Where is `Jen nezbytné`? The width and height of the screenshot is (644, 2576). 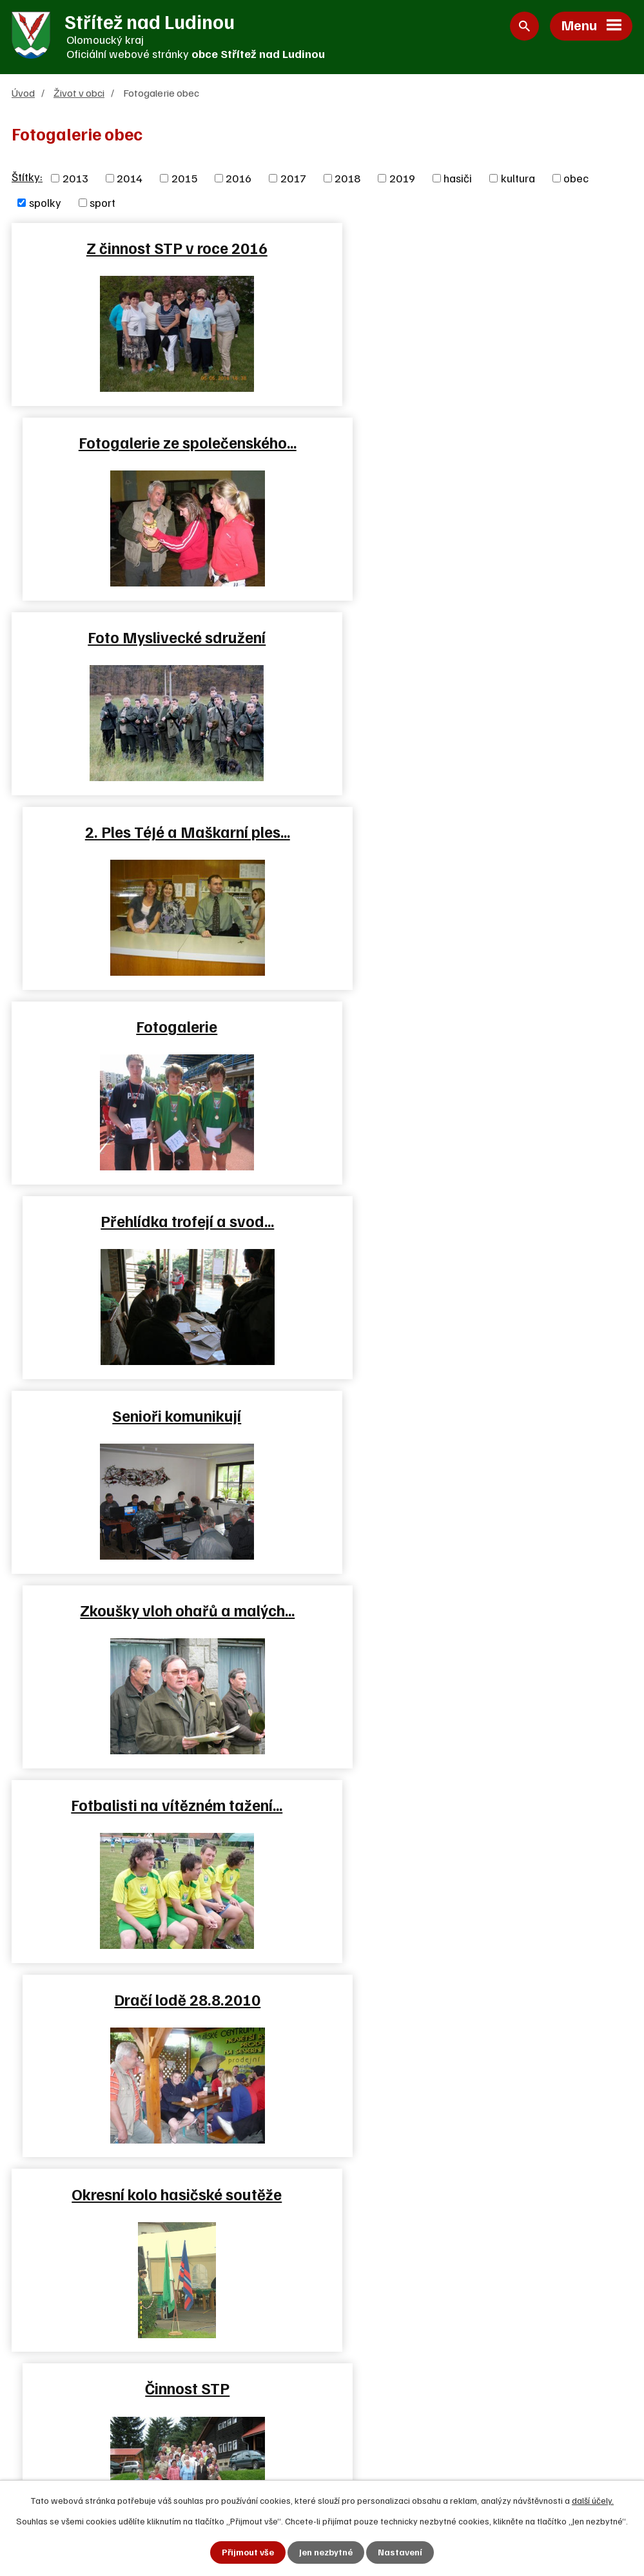
Jen nezbytné is located at coordinates (326, 2552).